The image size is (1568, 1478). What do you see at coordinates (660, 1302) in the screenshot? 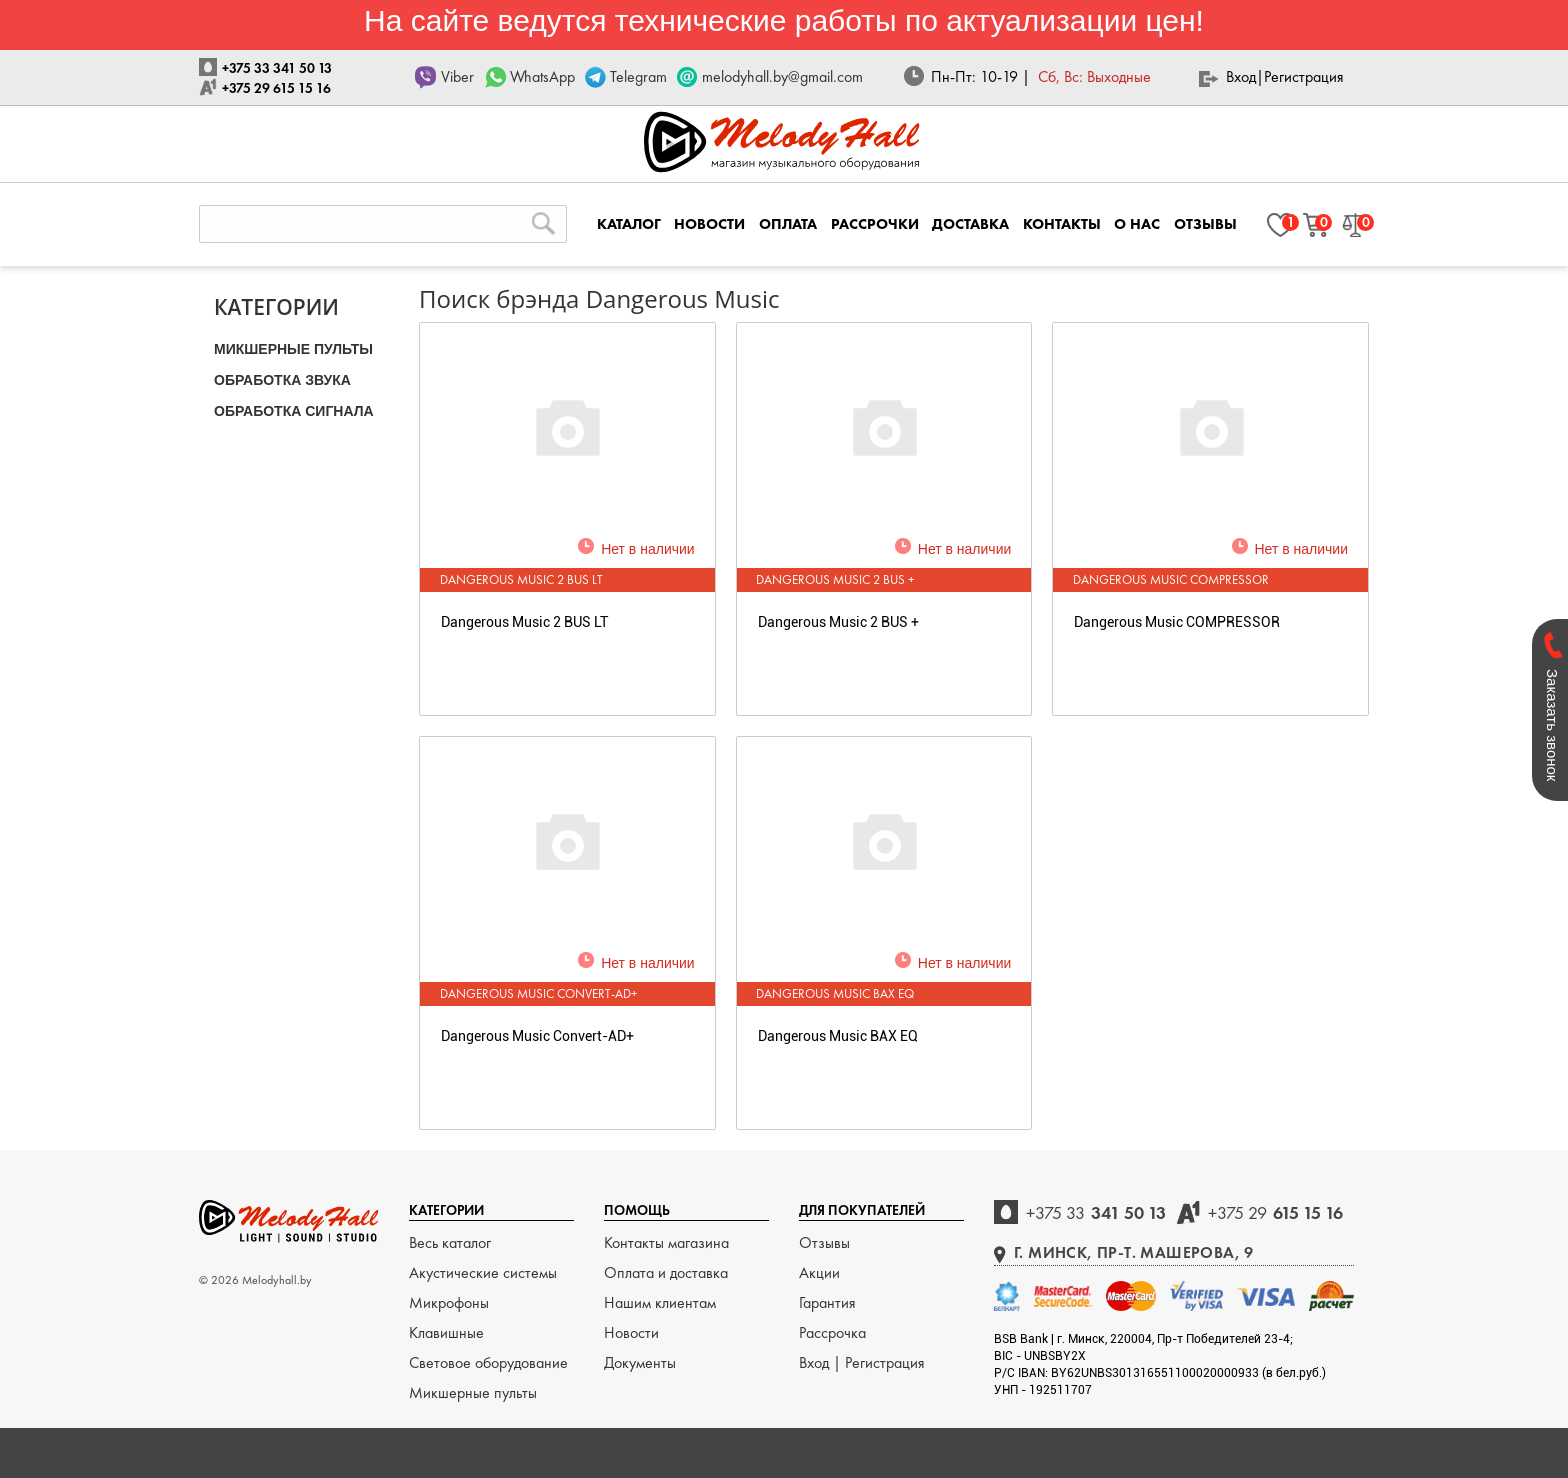
I see `Нашим клиентам` at bounding box center [660, 1302].